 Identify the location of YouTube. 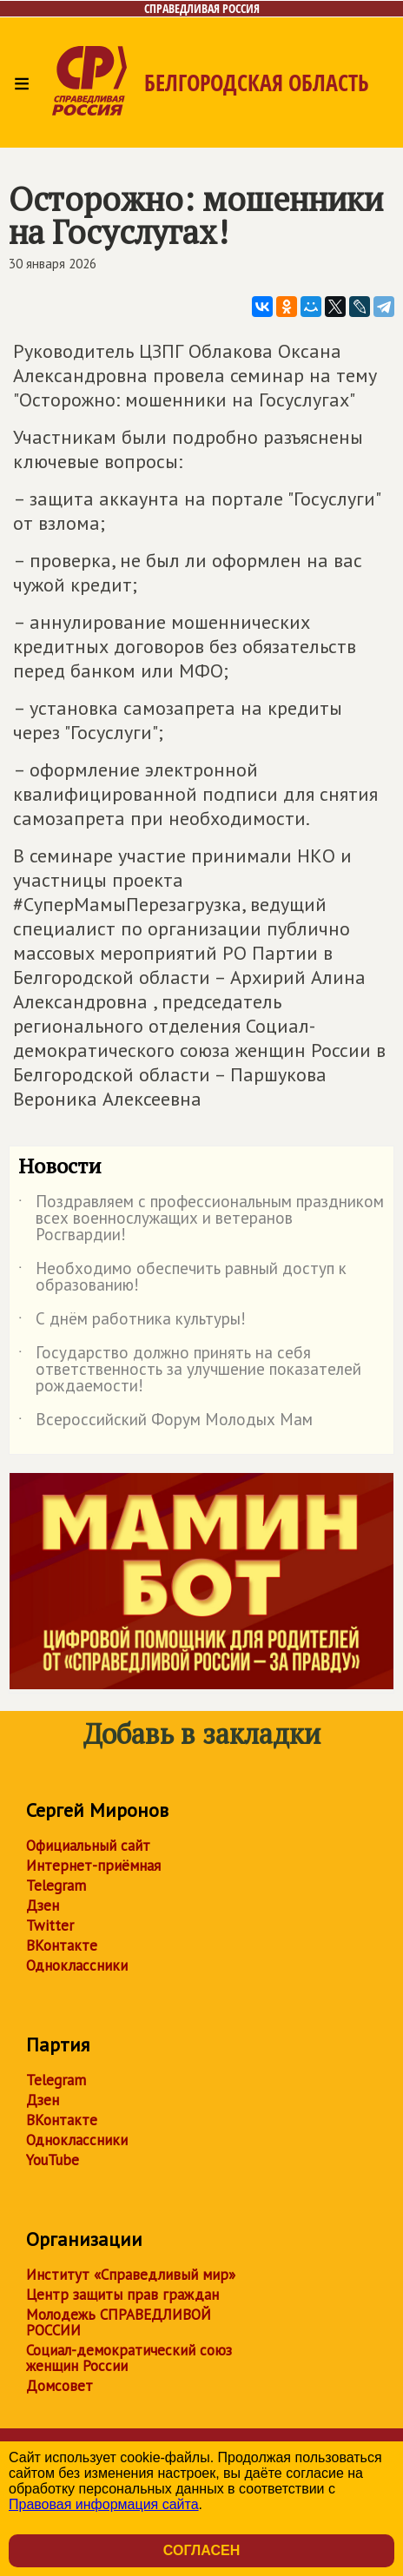
(52, 2160).